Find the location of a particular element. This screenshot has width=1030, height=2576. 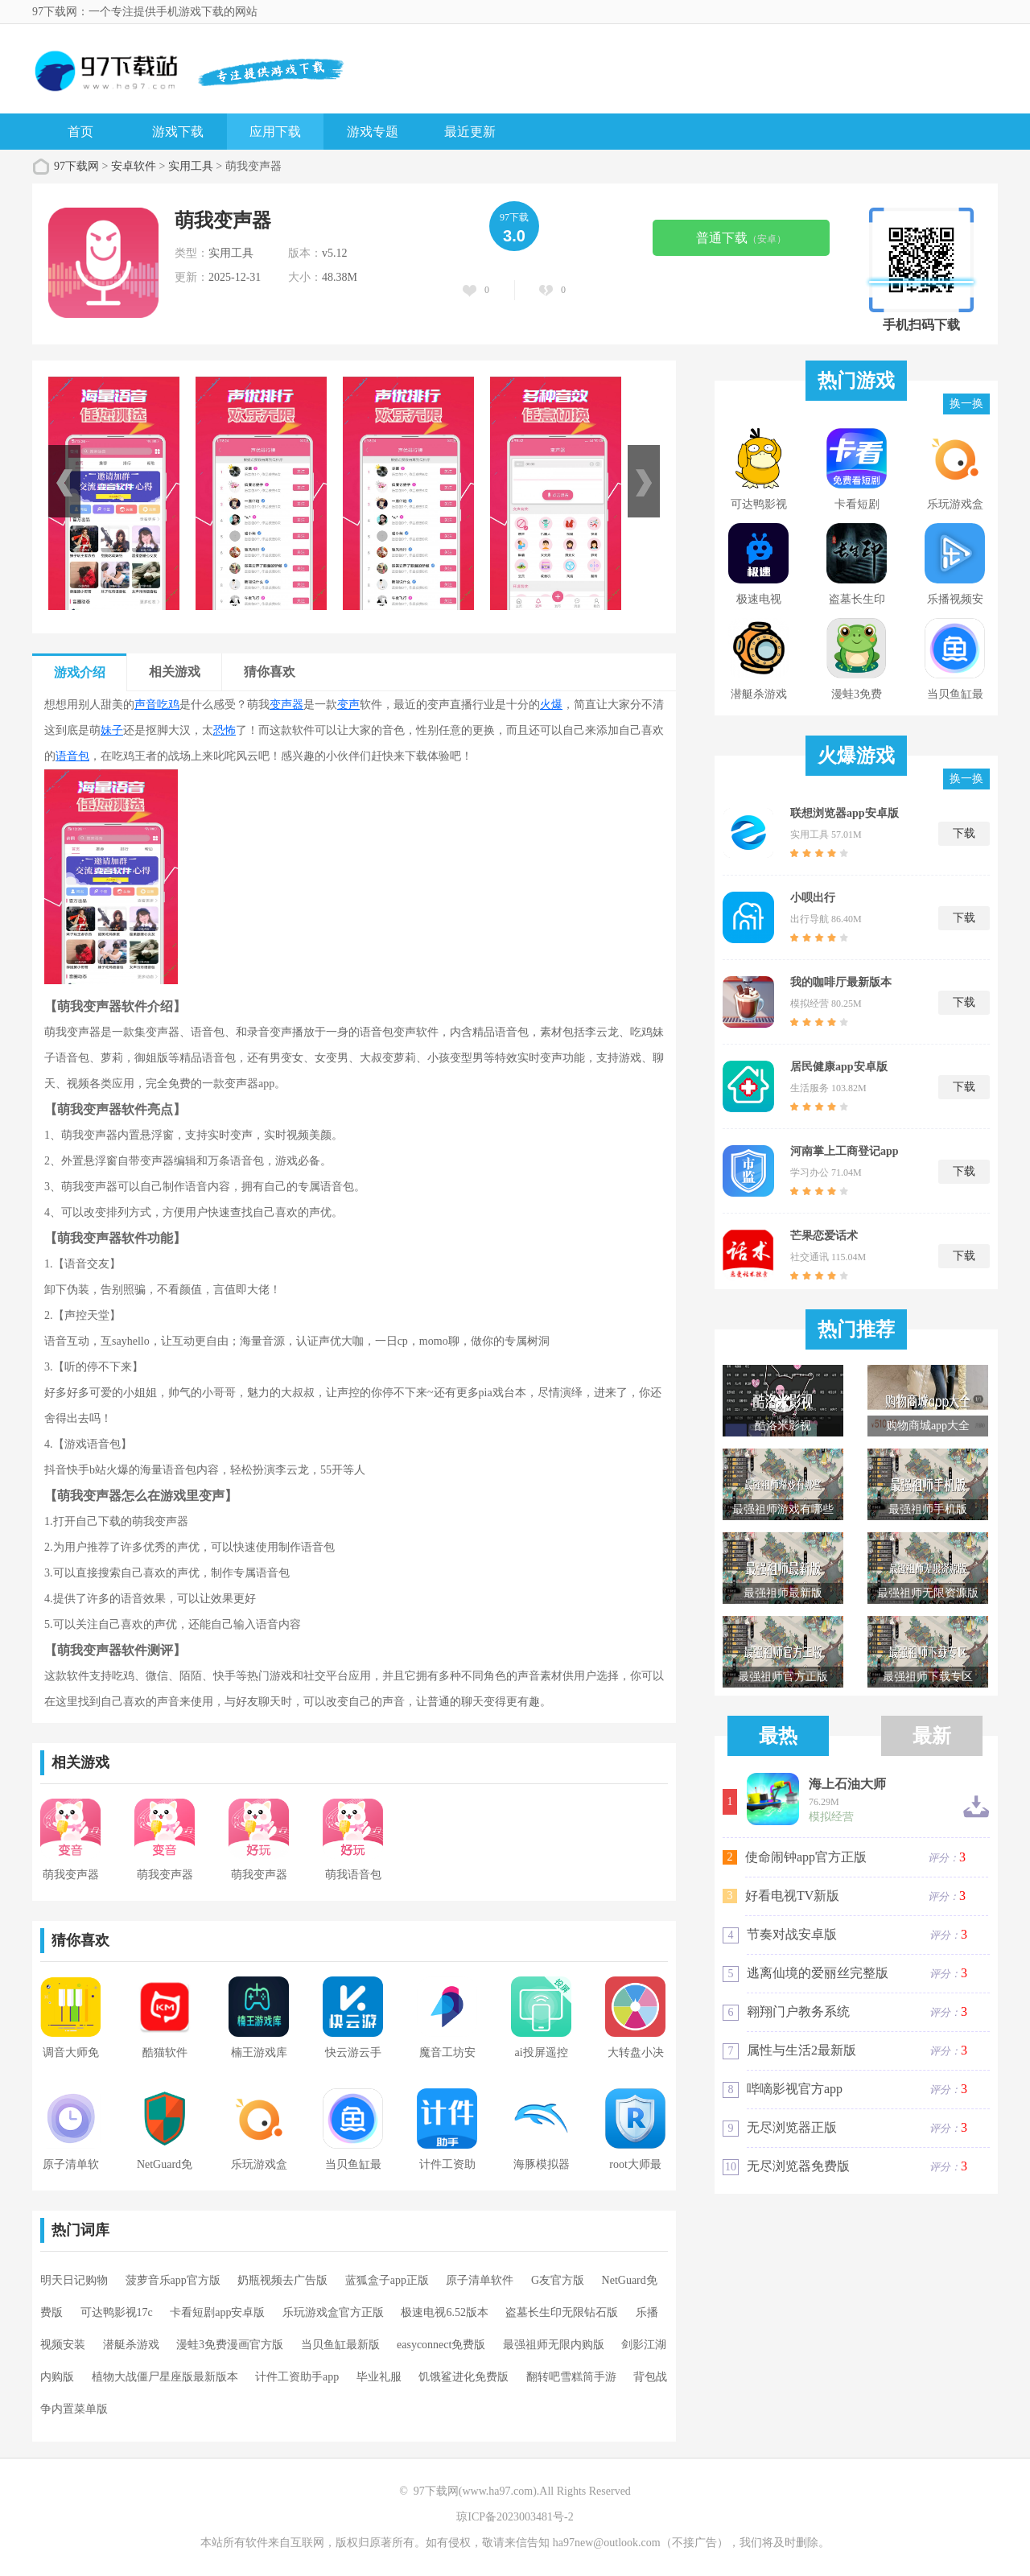

漫蛙3免费漫画官方版 is located at coordinates (229, 2345).